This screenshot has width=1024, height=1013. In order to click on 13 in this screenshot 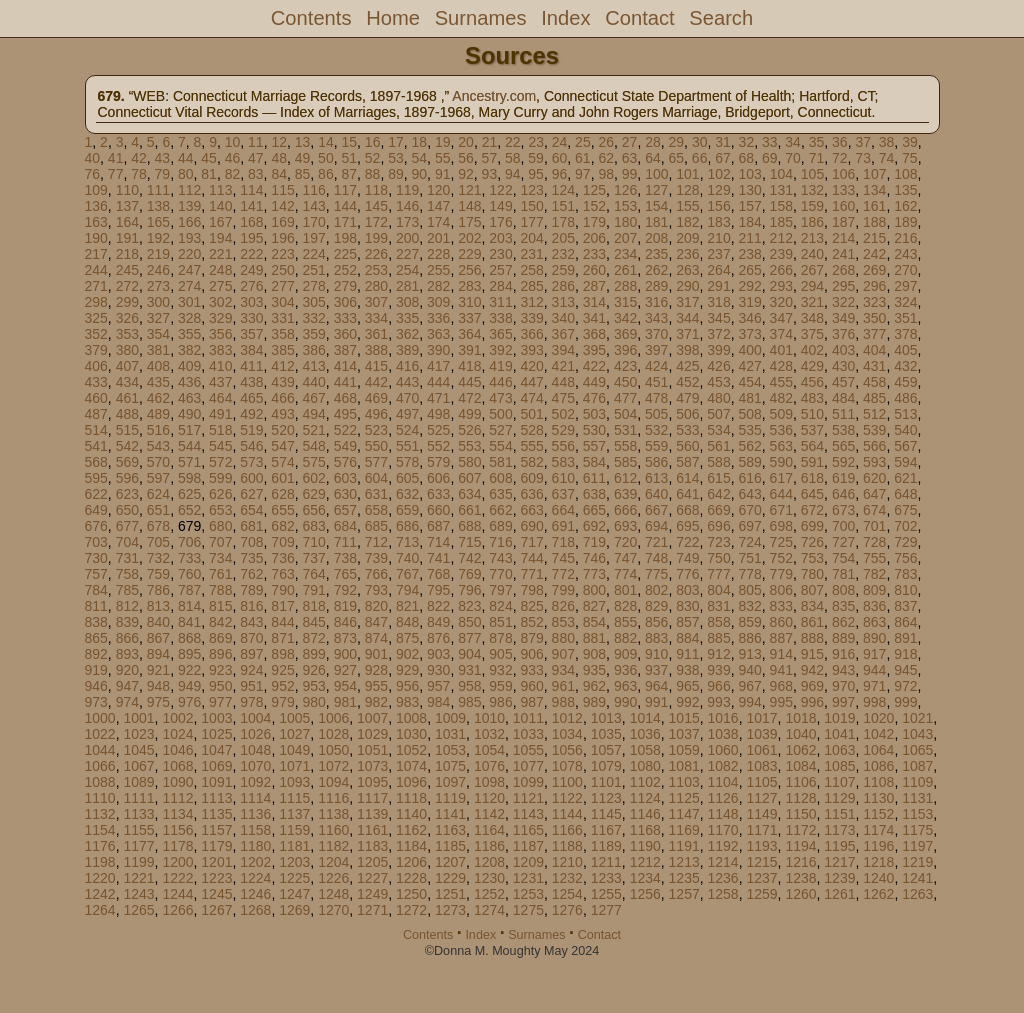, I will do `click(303, 142)`.